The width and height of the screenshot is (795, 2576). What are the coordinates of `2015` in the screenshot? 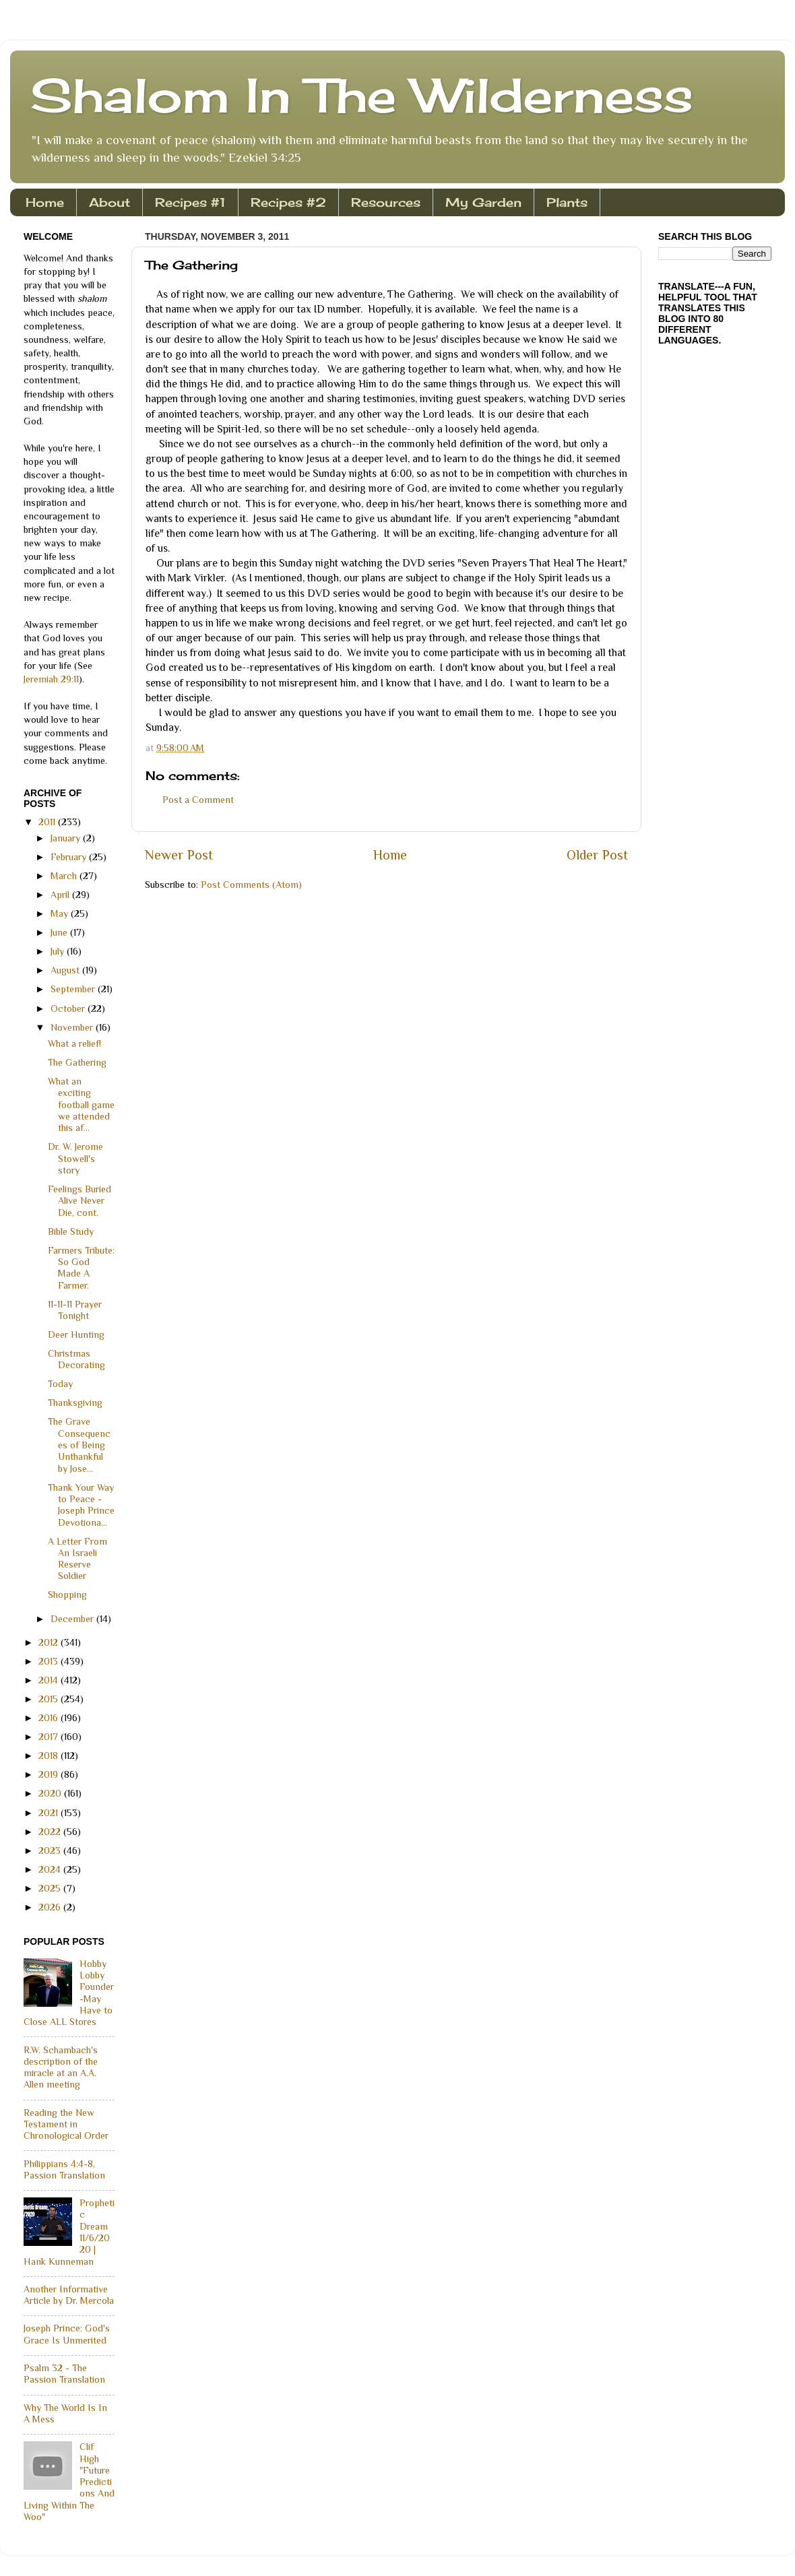 It's located at (49, 1699).